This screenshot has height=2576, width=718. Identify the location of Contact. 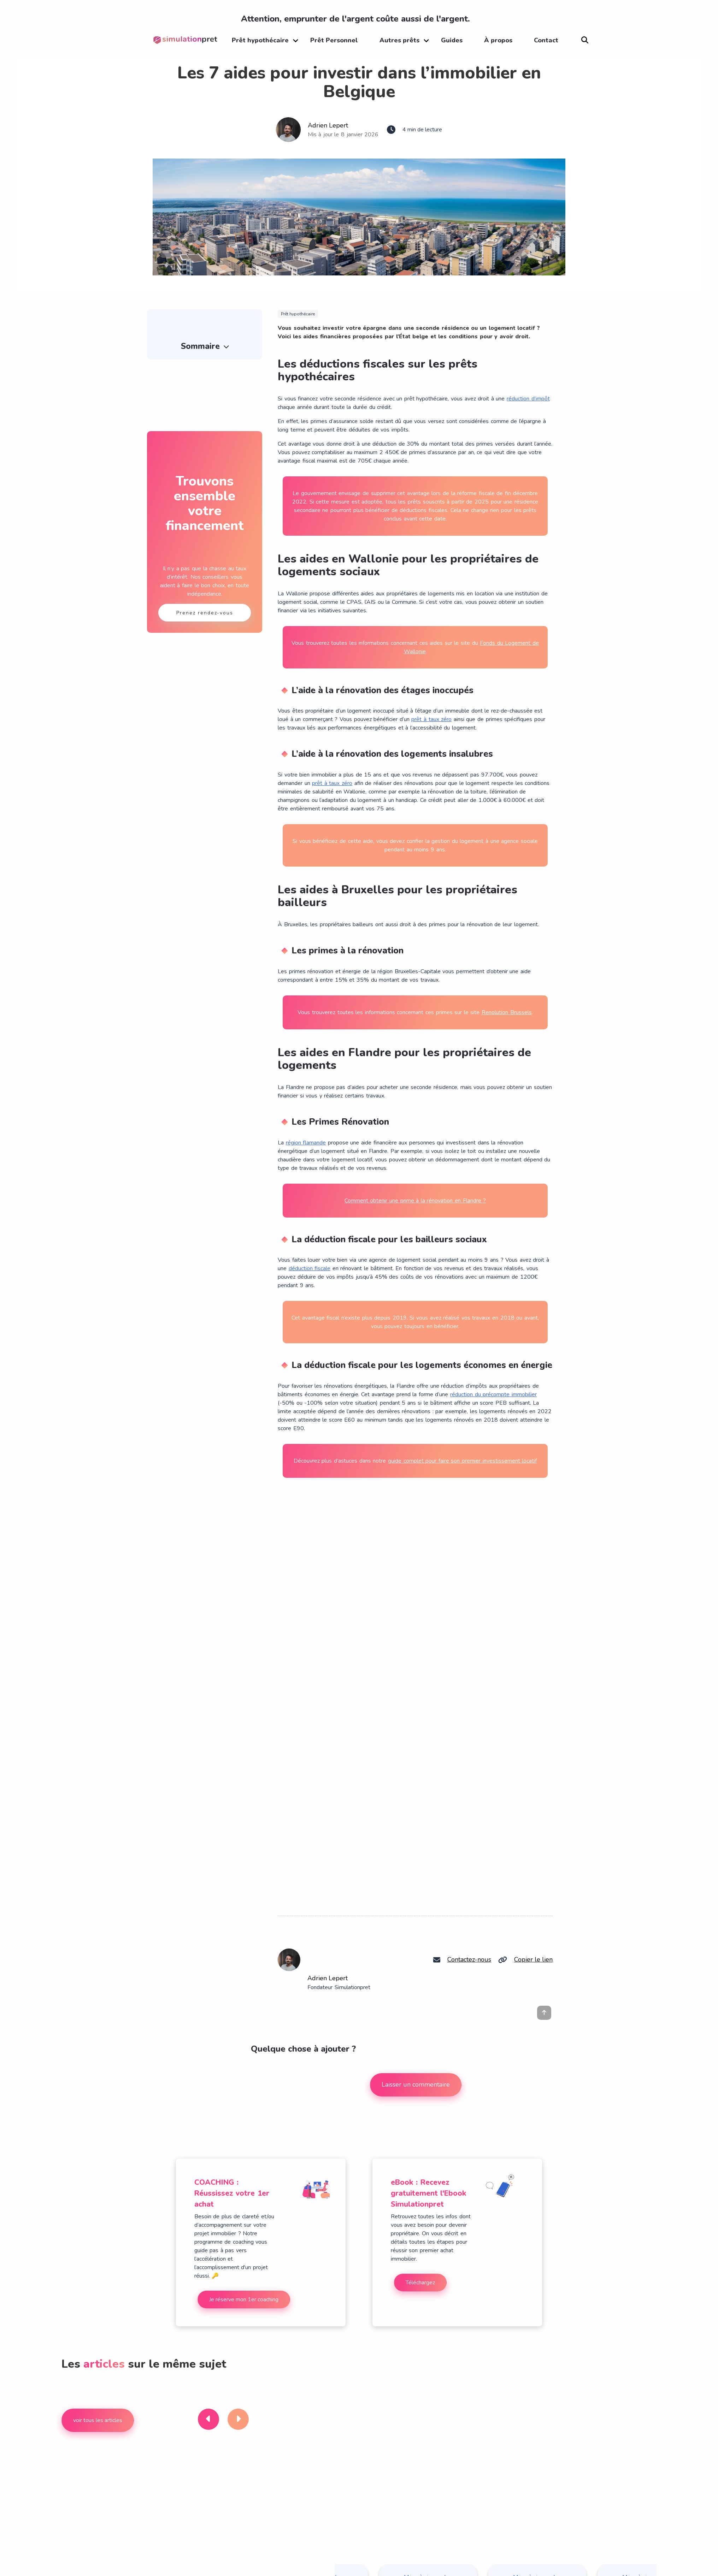
(546, 40).